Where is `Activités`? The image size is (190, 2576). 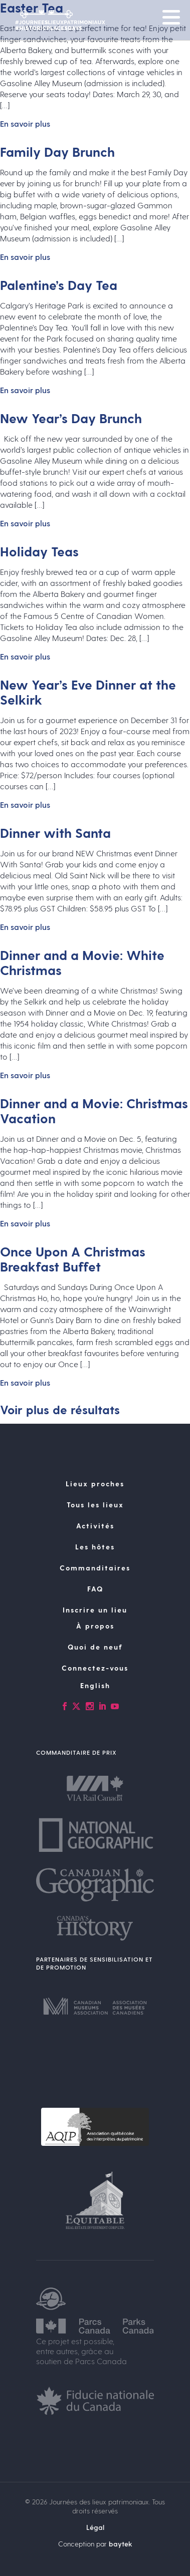 Activités is located at coordinates (95, 1525).